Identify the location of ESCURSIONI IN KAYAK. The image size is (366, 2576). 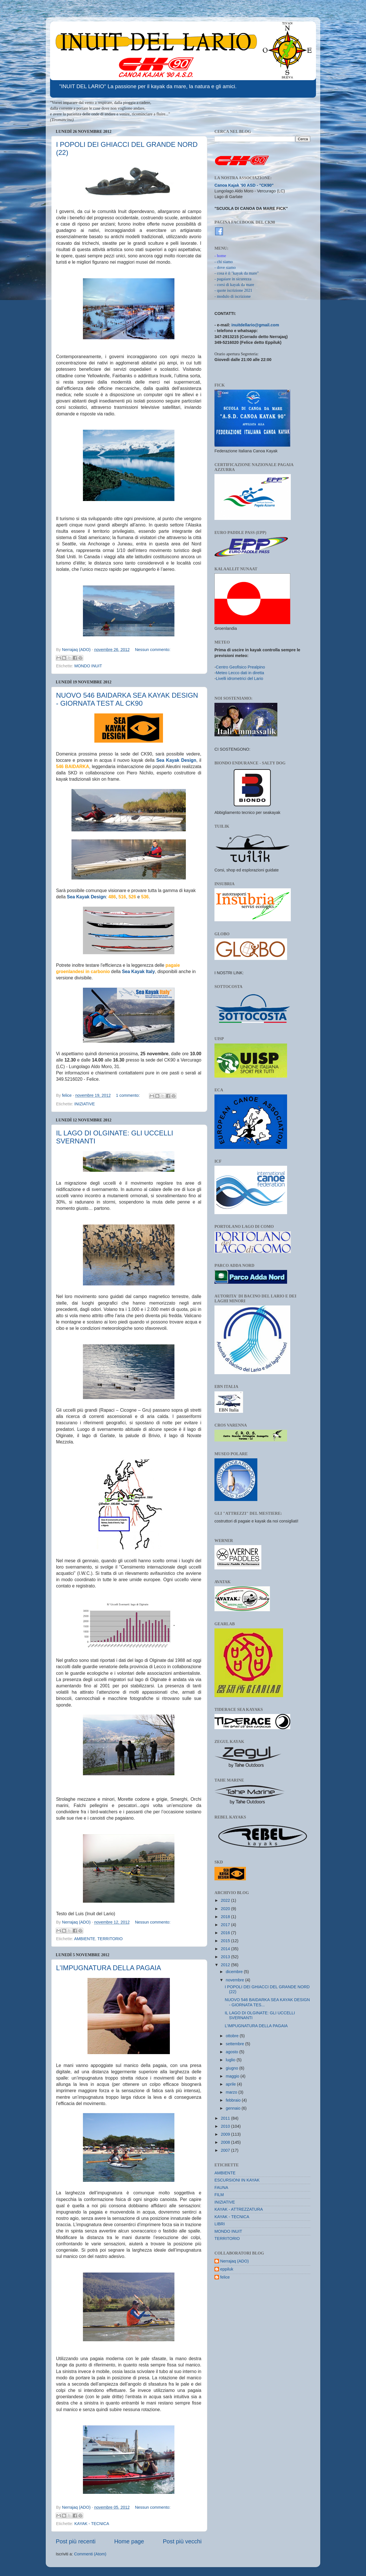
(237, 2180).